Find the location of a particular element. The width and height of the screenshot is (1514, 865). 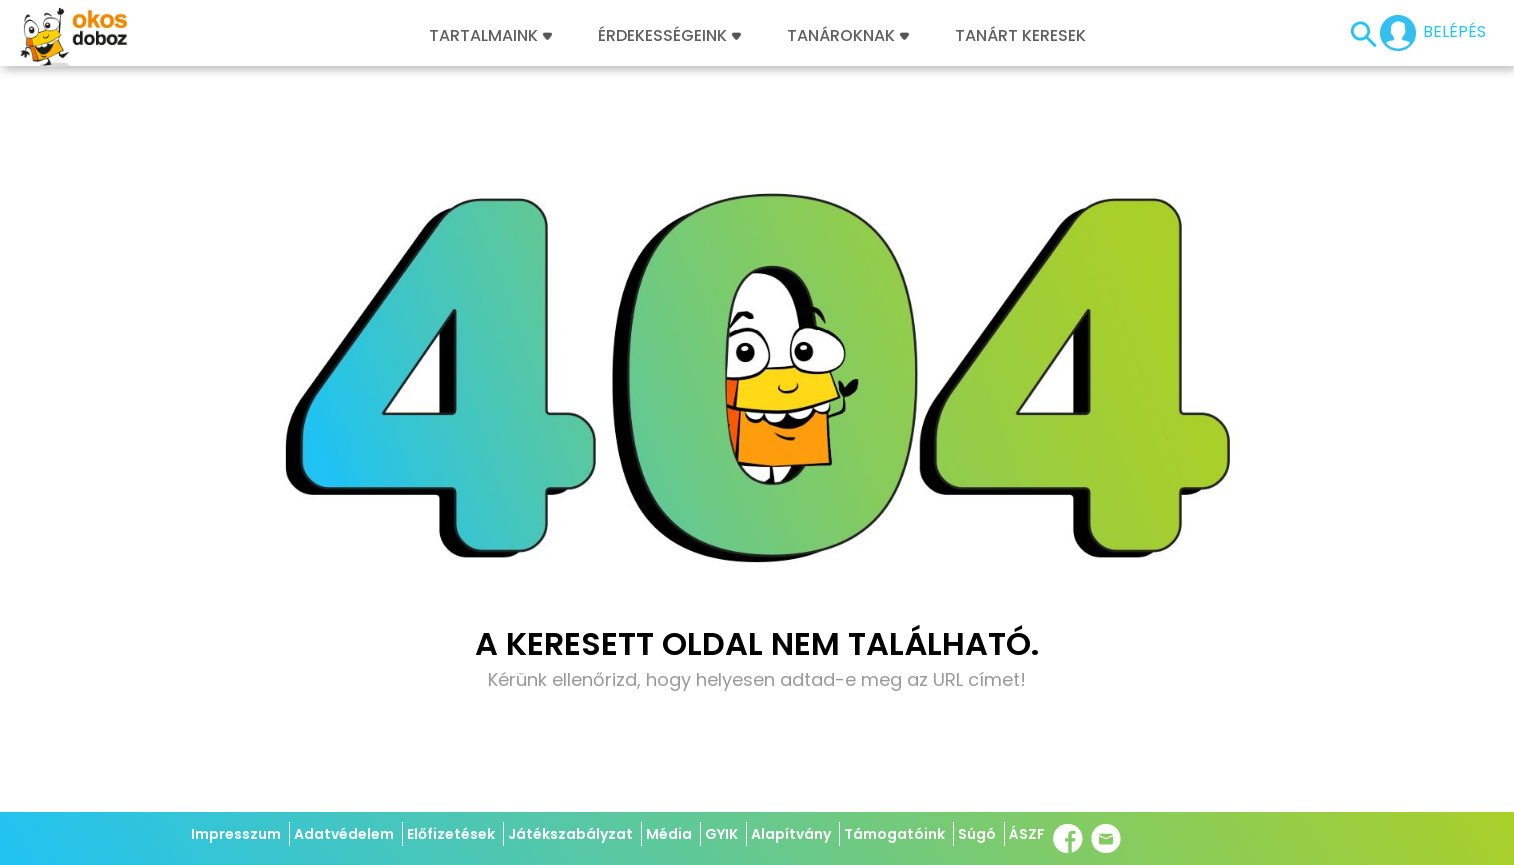

Tanárt keresek is located at coordinates (1020, 36).